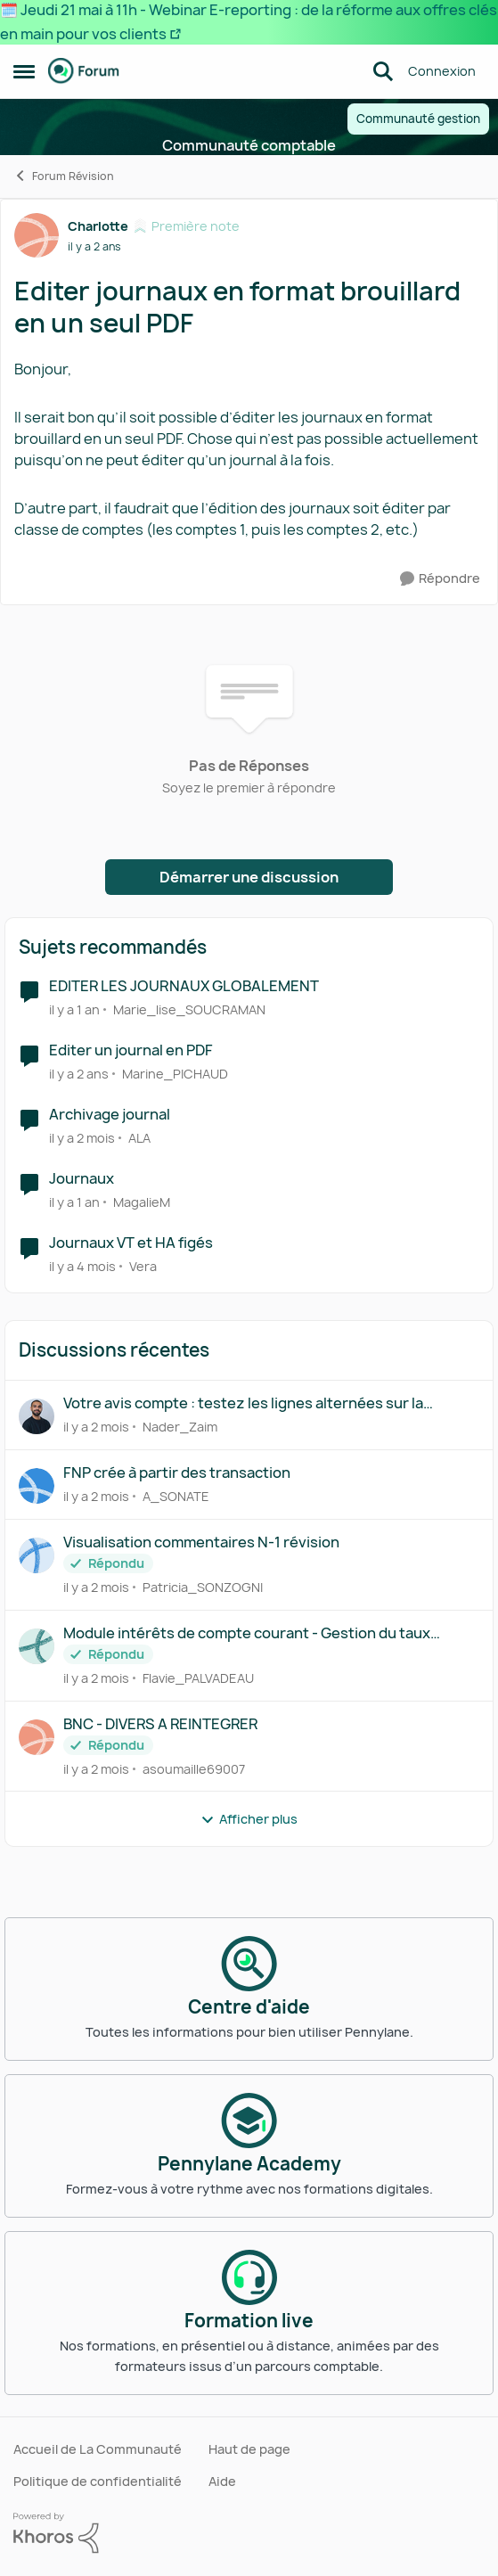 The height and width of the screenshot is (2576, 498). Describe the element at coordinates (97, 2481) in the screenshot. I see `Politique de confidentialité` at that location.